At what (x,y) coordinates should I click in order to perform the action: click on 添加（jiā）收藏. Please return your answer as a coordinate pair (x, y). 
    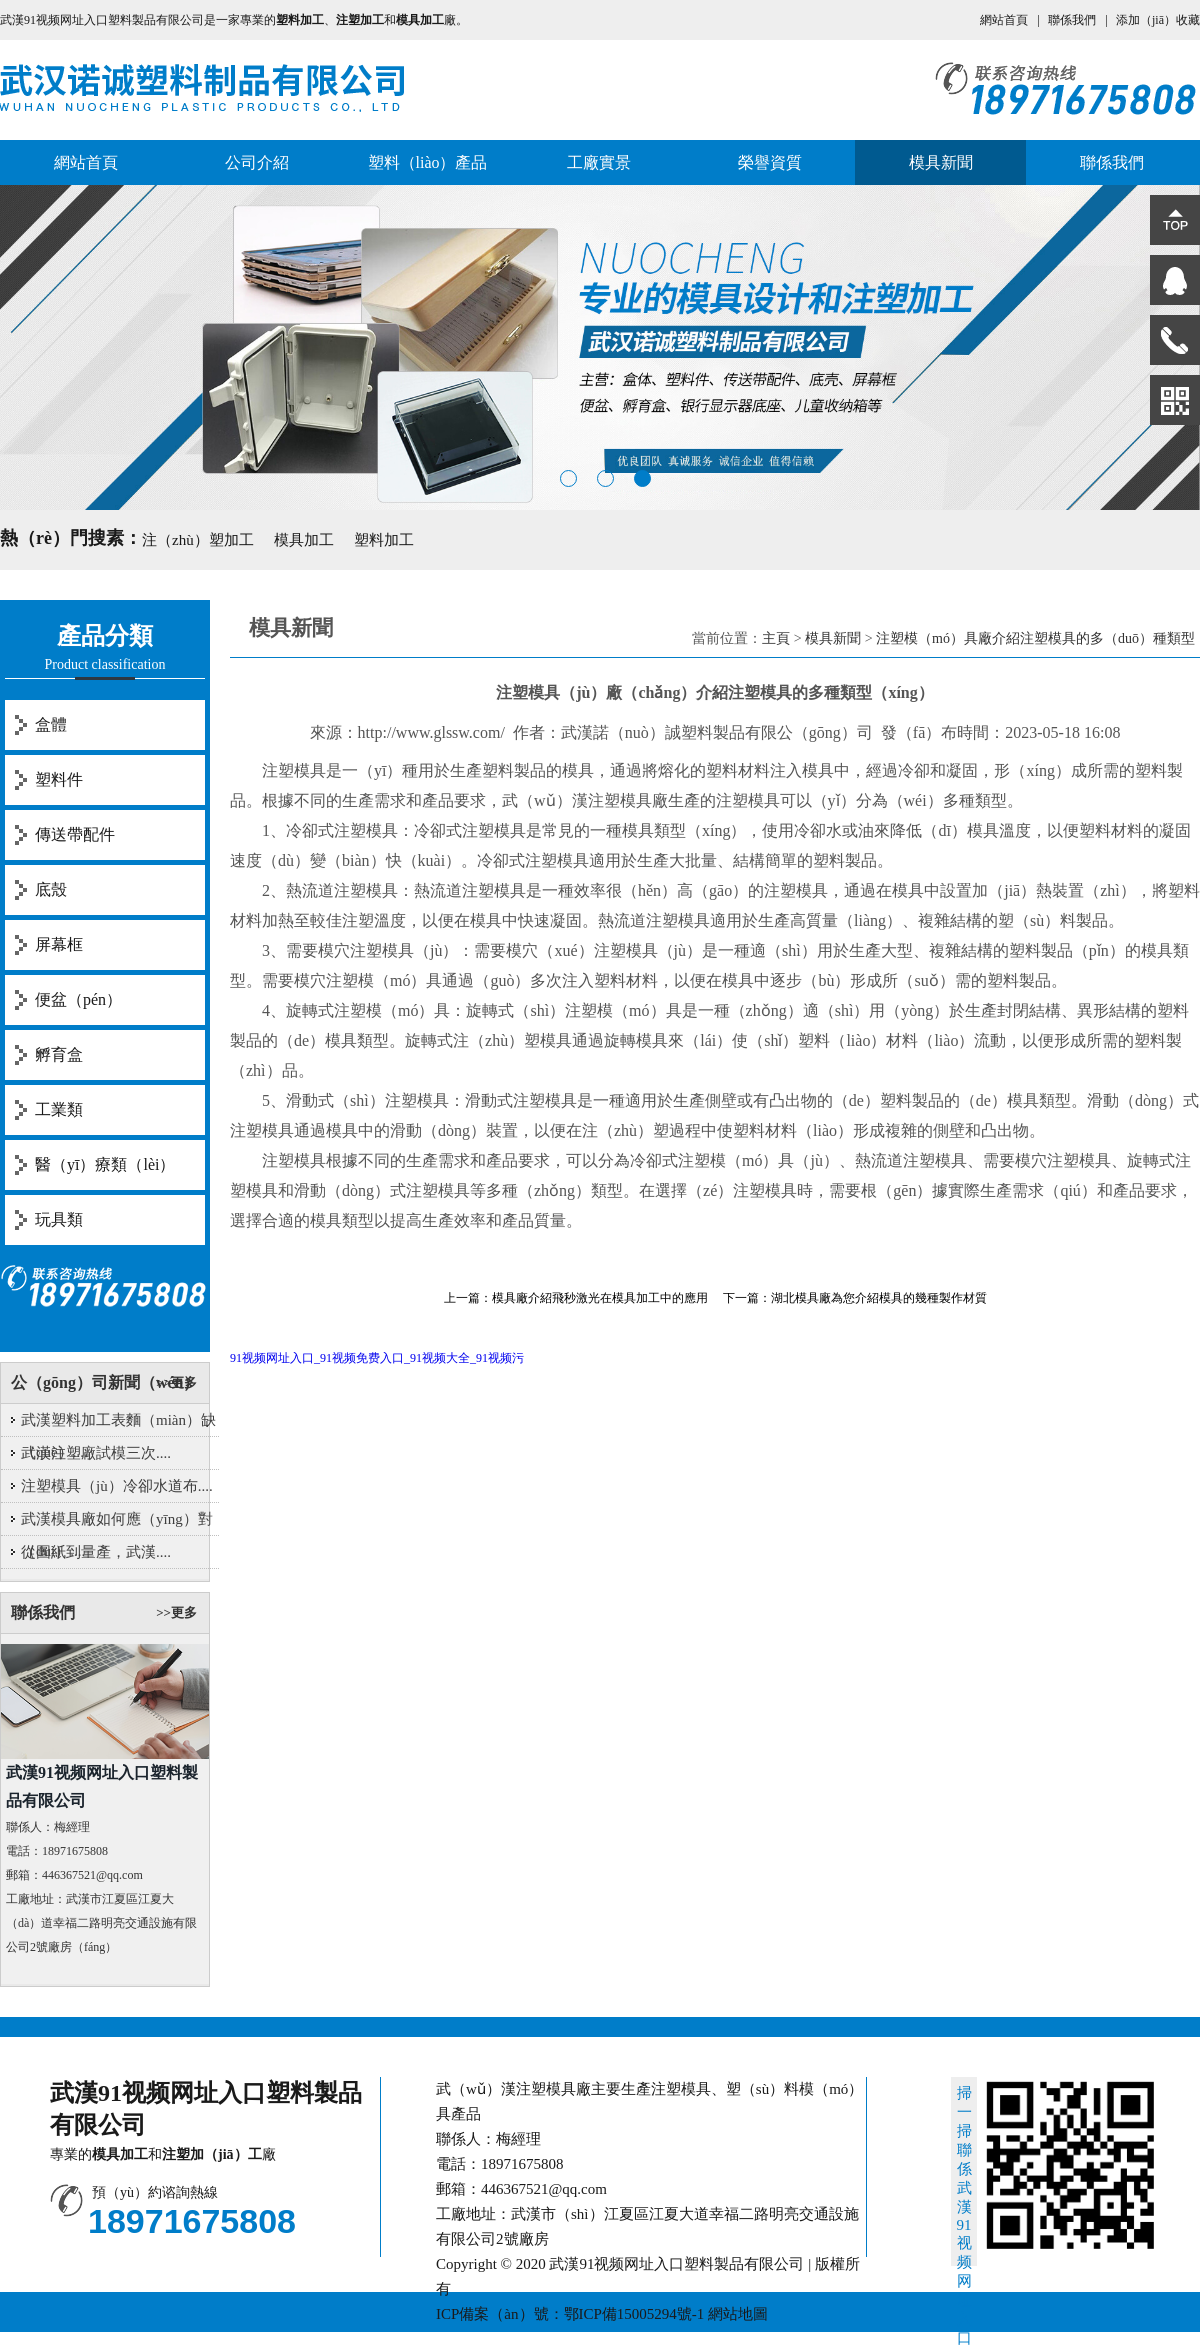
    Looking at the image, I should click on (1158, 20).